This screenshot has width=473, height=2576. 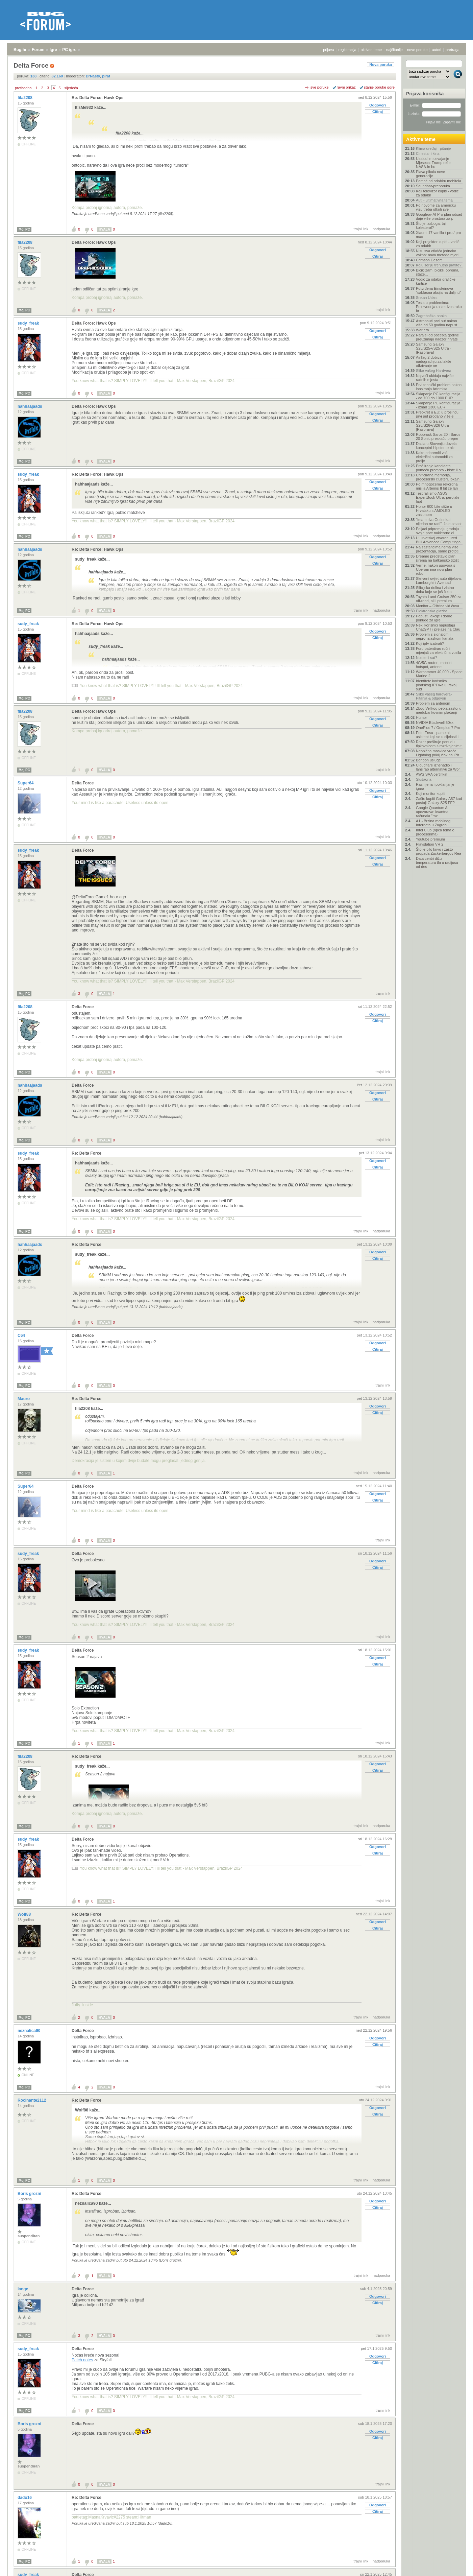 I want to click on Ente Ensu - pametni asistent koji se u cijelosti i, so click(x=437, y=735).